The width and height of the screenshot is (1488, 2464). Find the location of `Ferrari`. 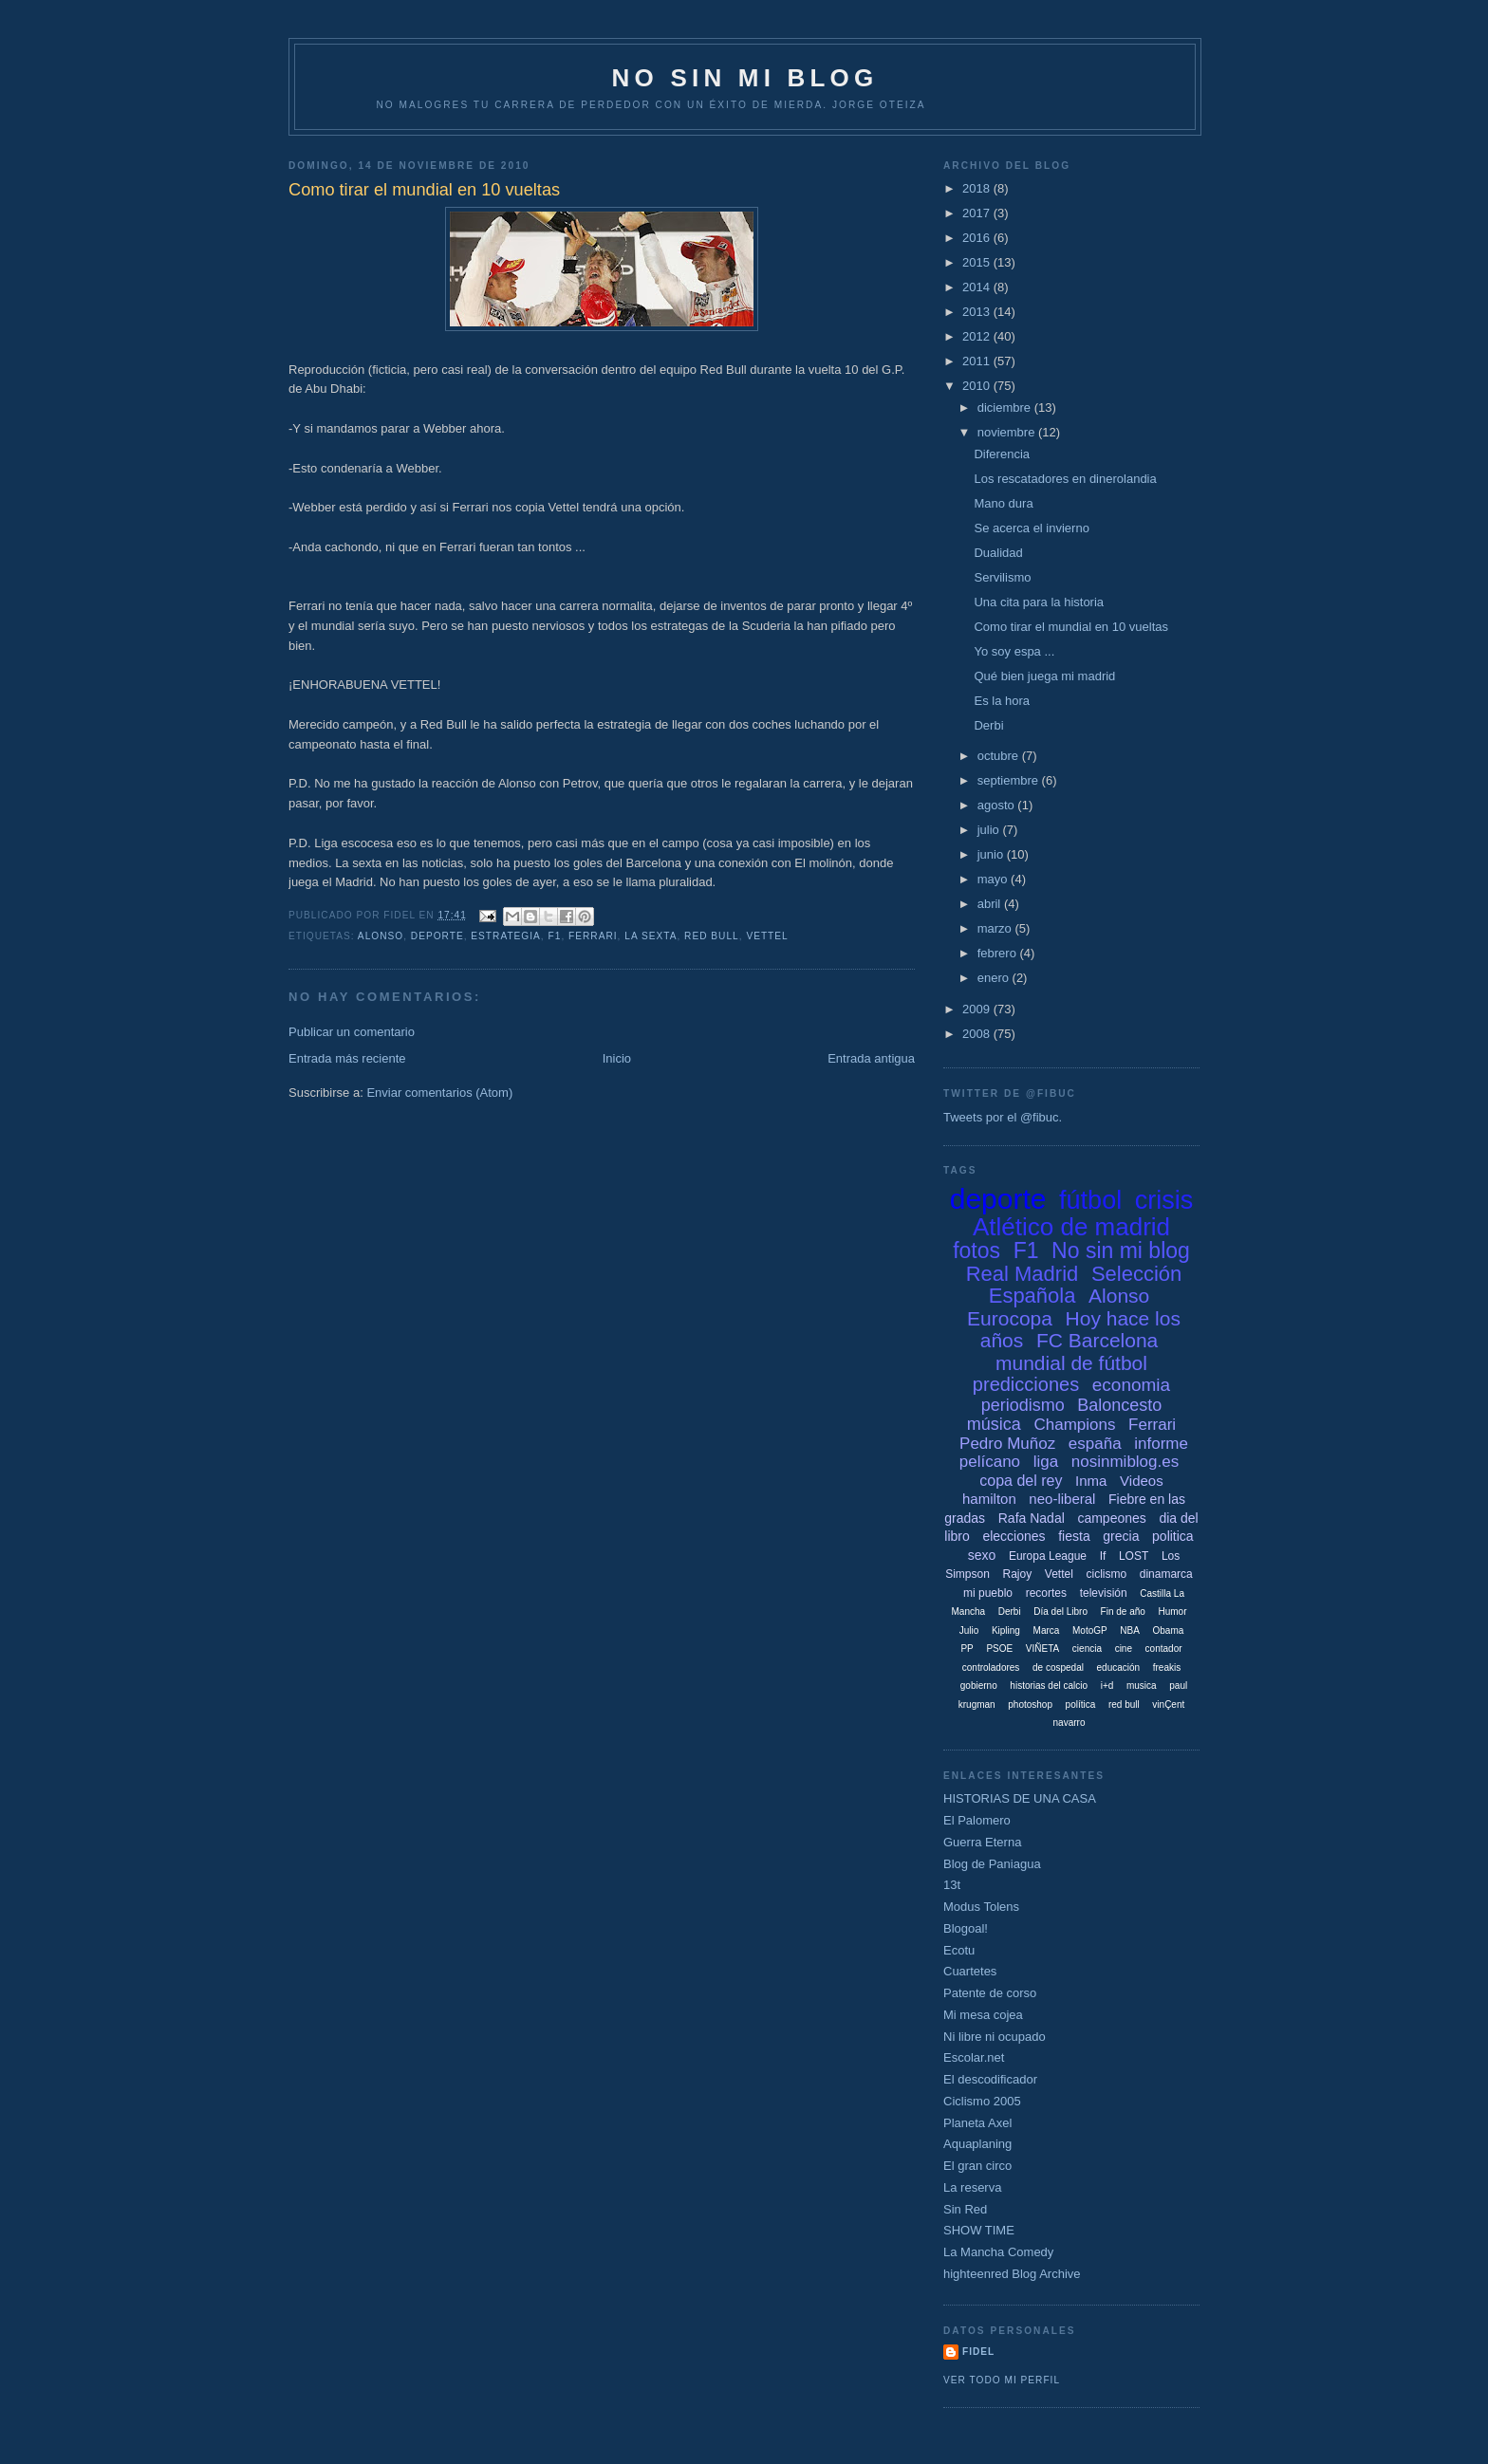

Ferrari is located at coordinates (593, 936).